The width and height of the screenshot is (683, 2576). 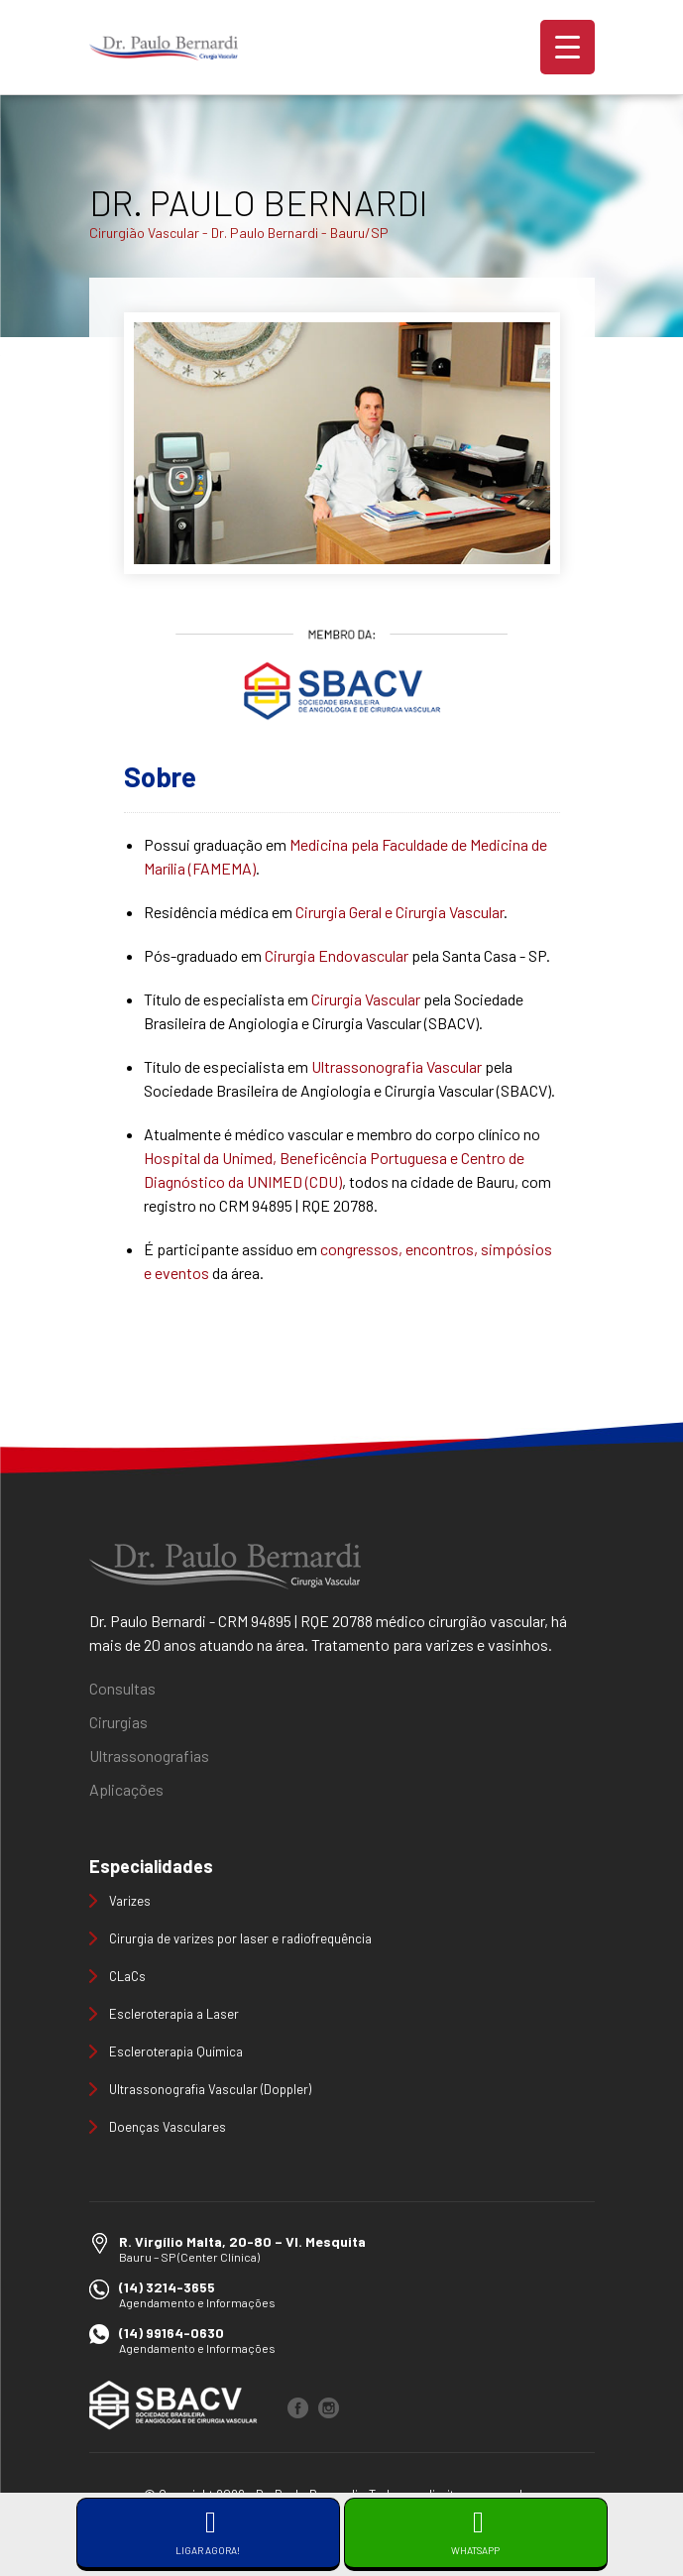 I want to click on Ultrassonografia Vascular (Doppler), so click(x=210, y=2089).